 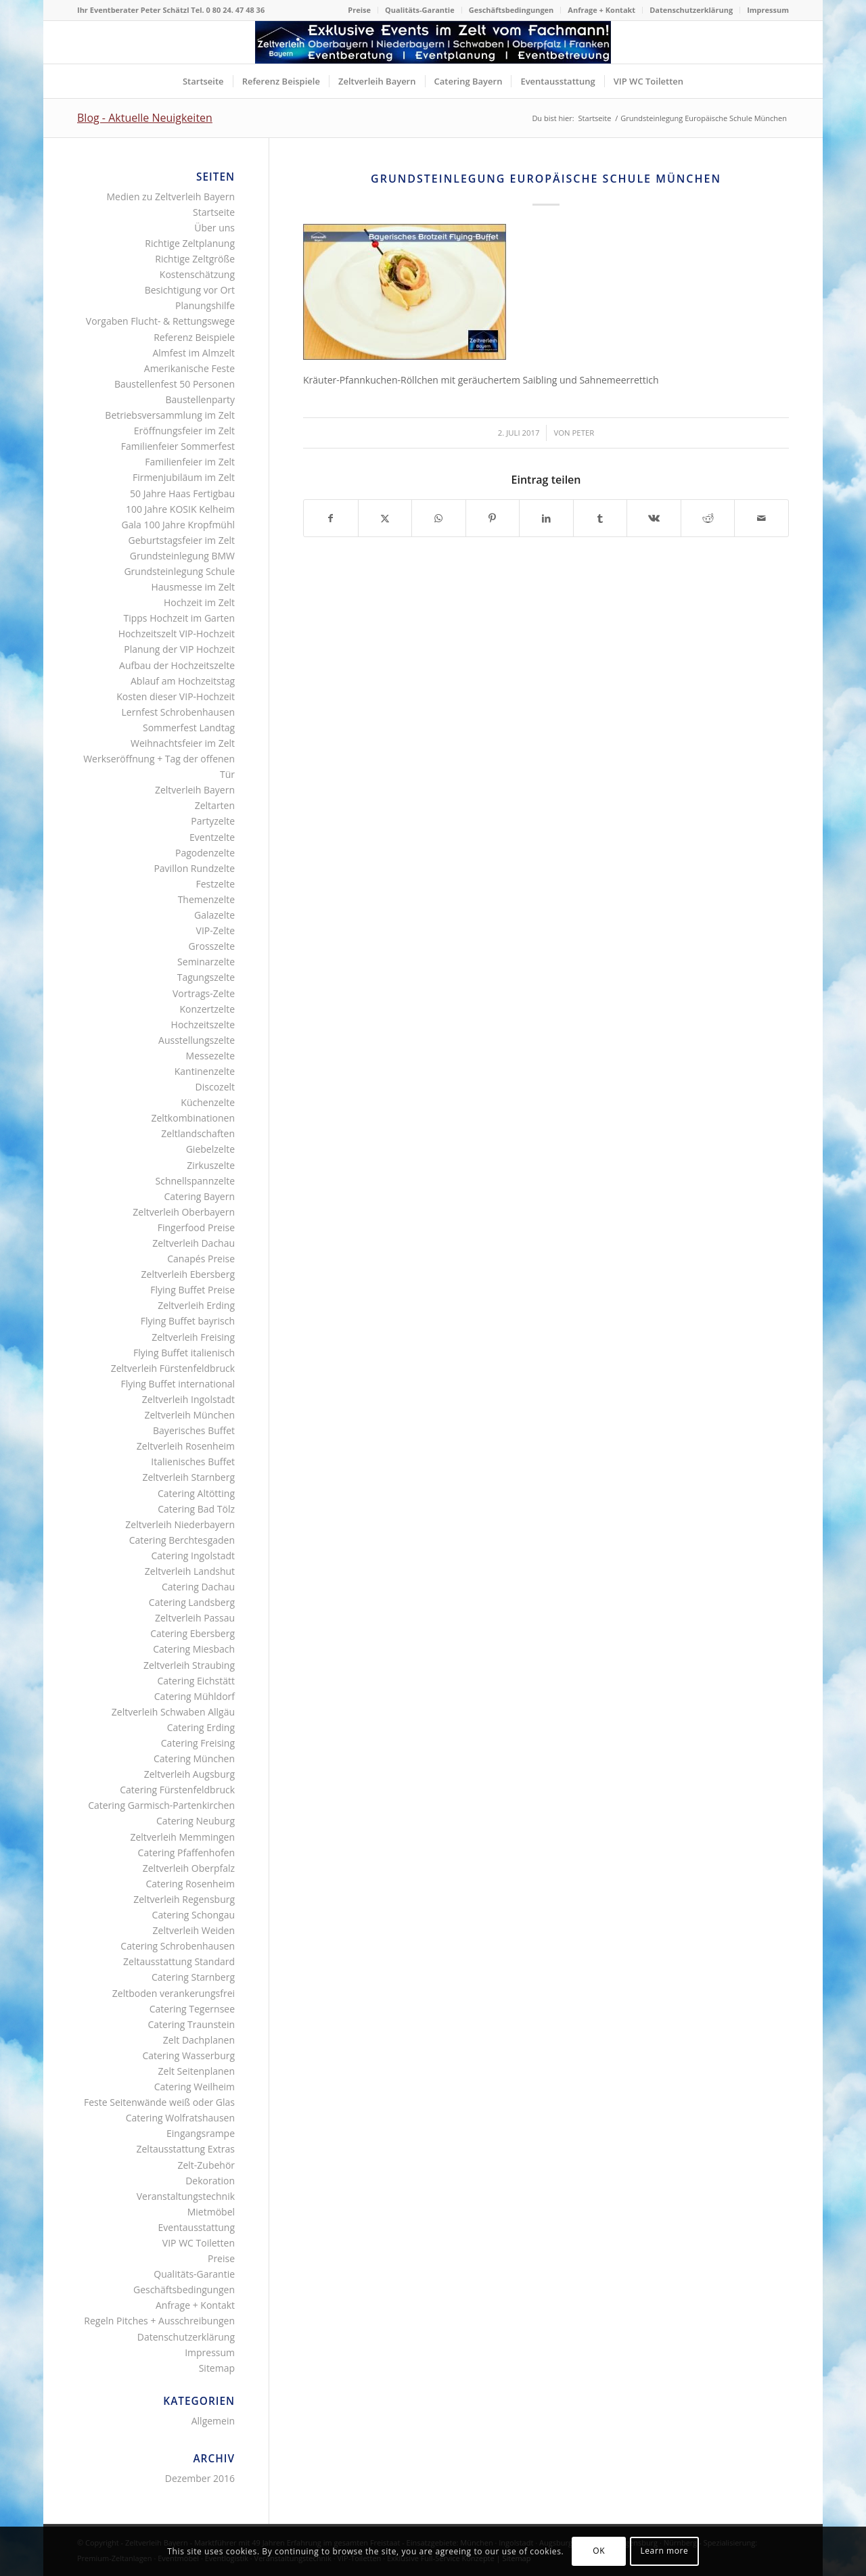 What do you see at coordinates (194, 1930) in the screenshot?
I see `Zeltverleih Weiden` at bounding box center [194, 1930].